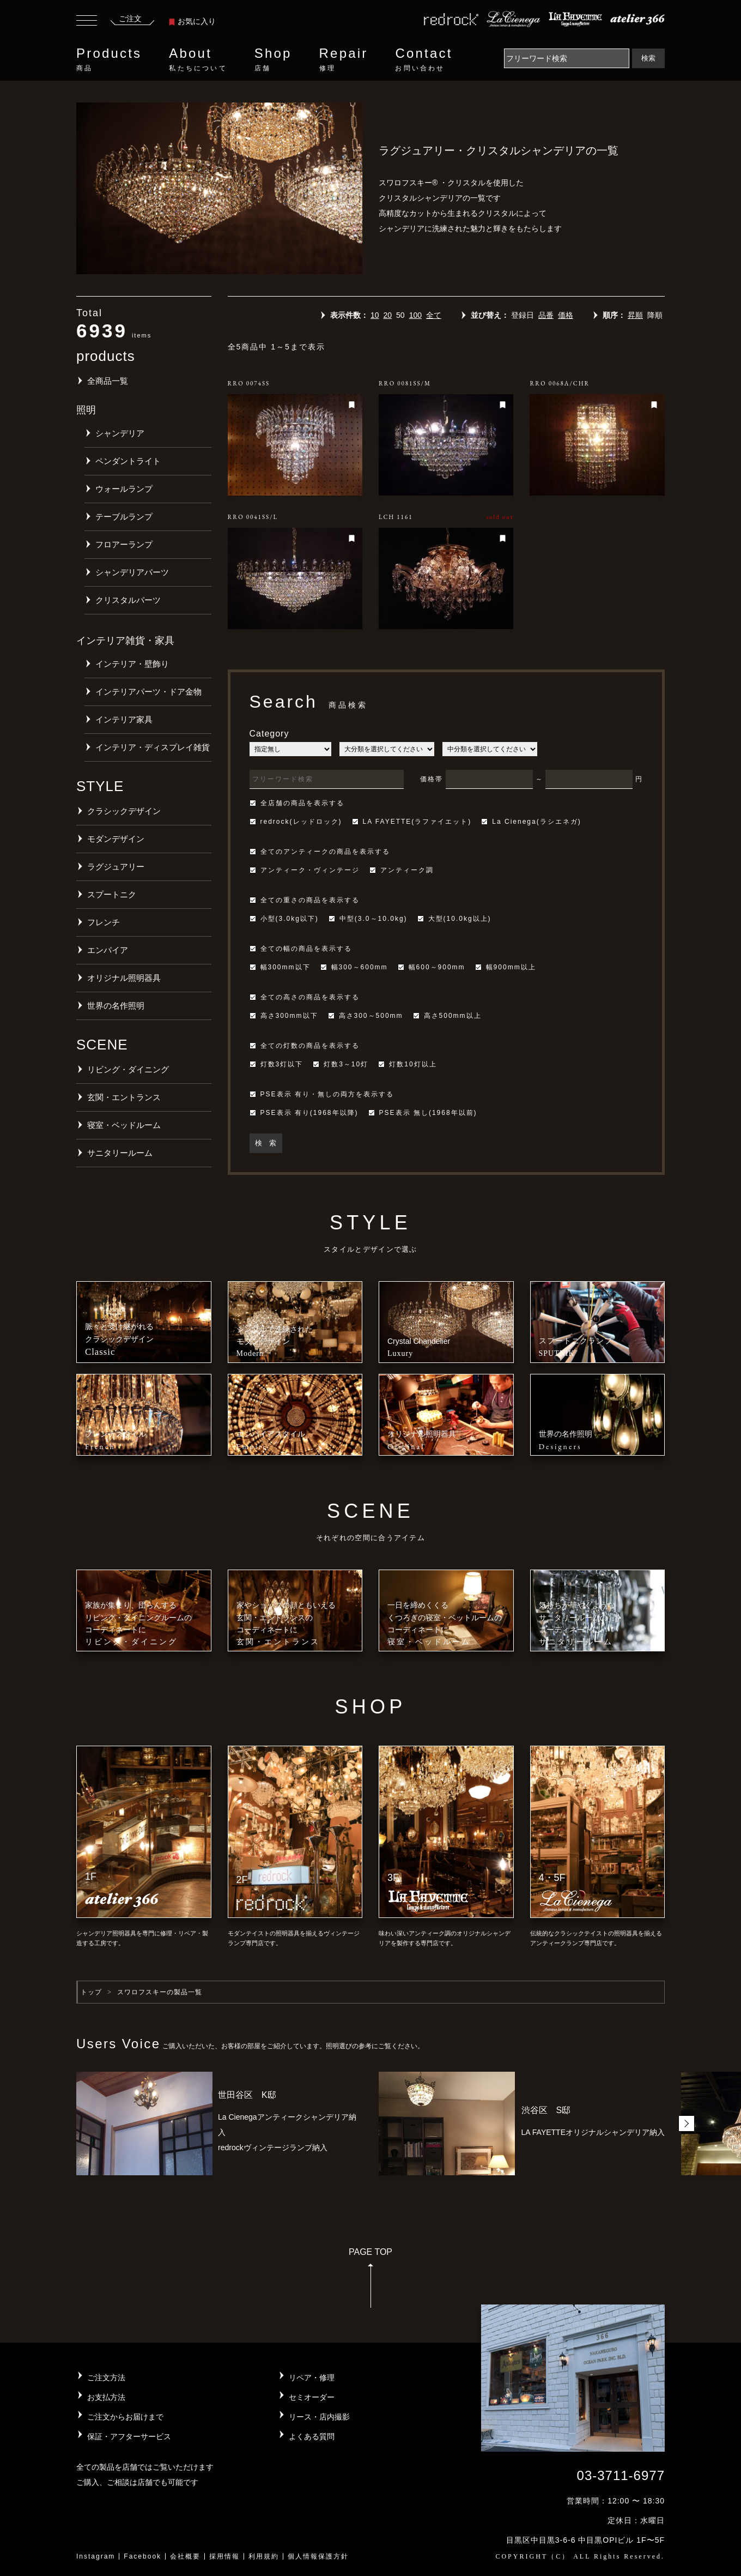  I want to click on 幅600～900mm, so click(431, 967).